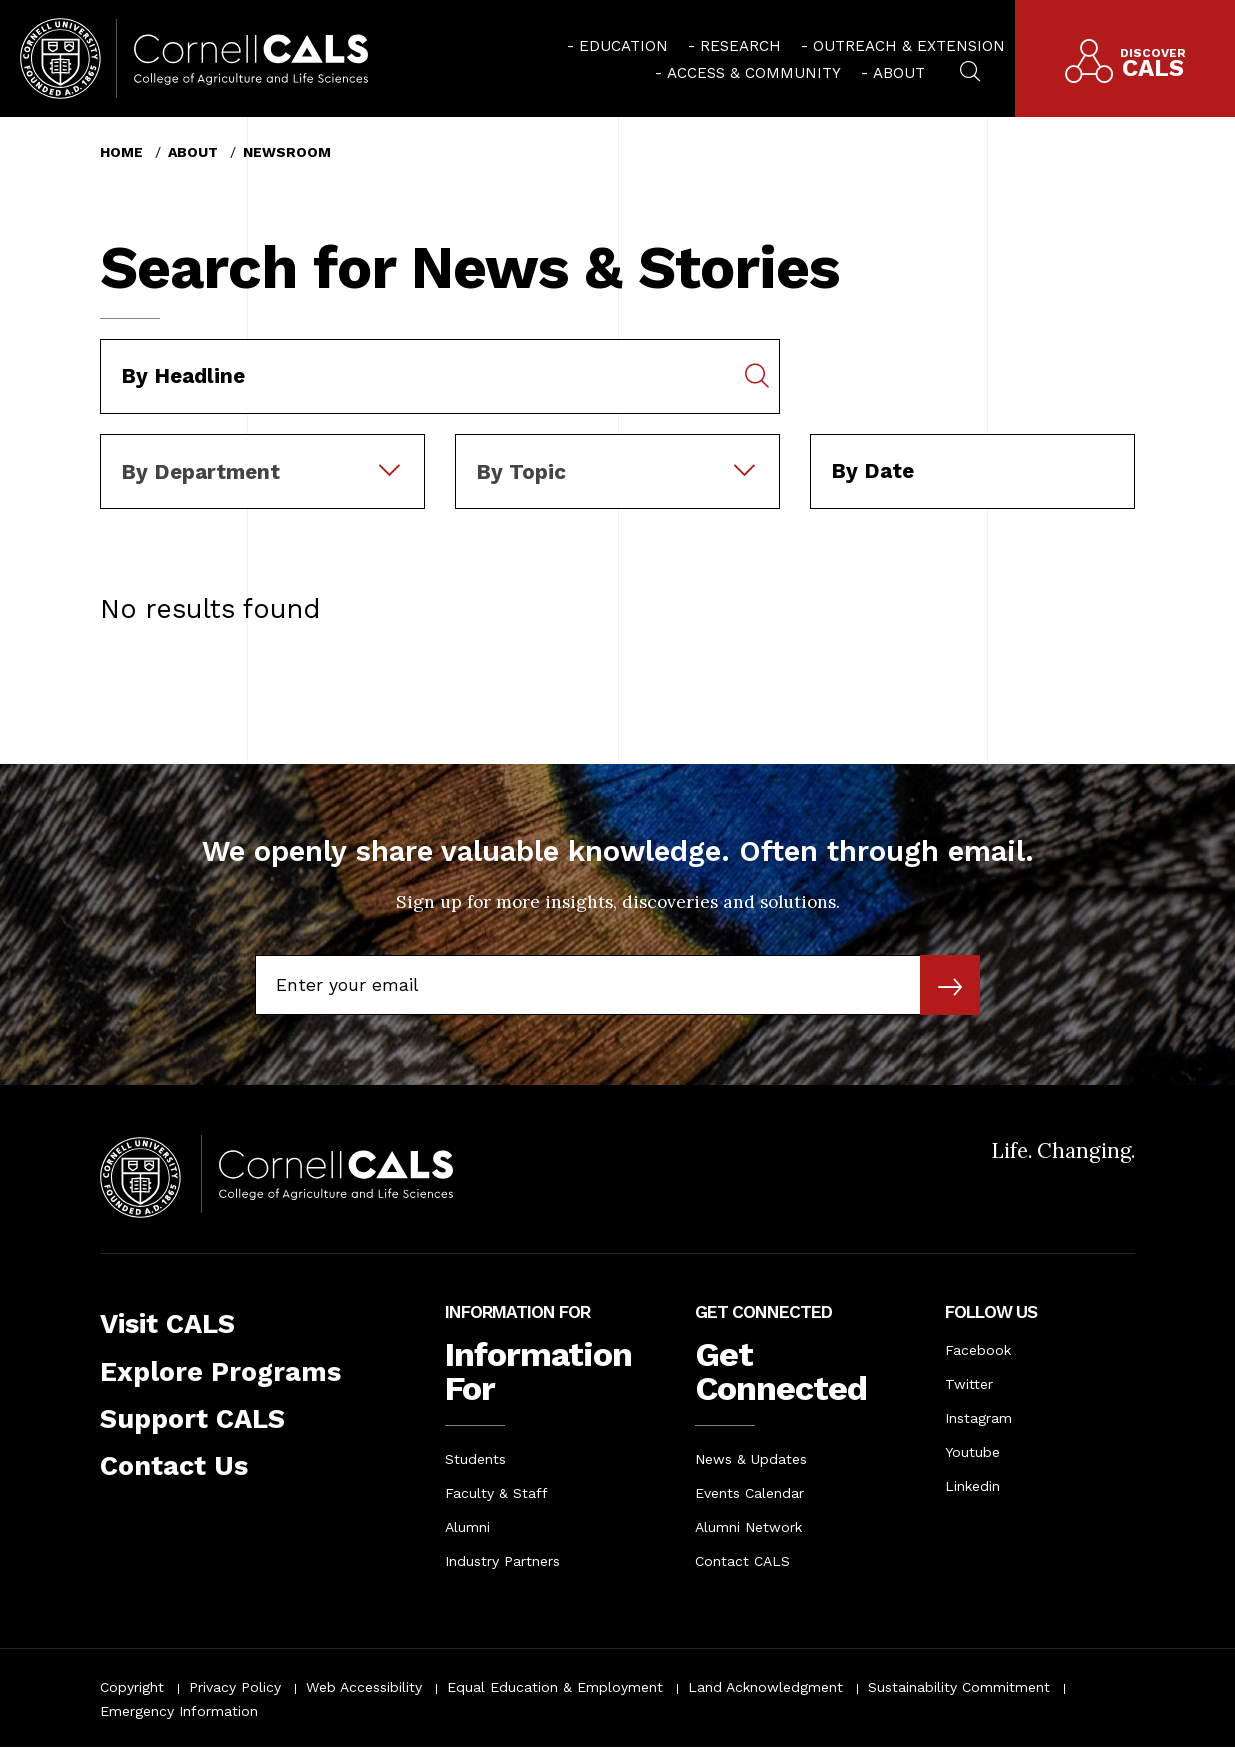 This screenshot has width=1235, height=1748. Describe the element at coordinates (174, 1466) in the screenshot. I see `Contact Us` at that location.